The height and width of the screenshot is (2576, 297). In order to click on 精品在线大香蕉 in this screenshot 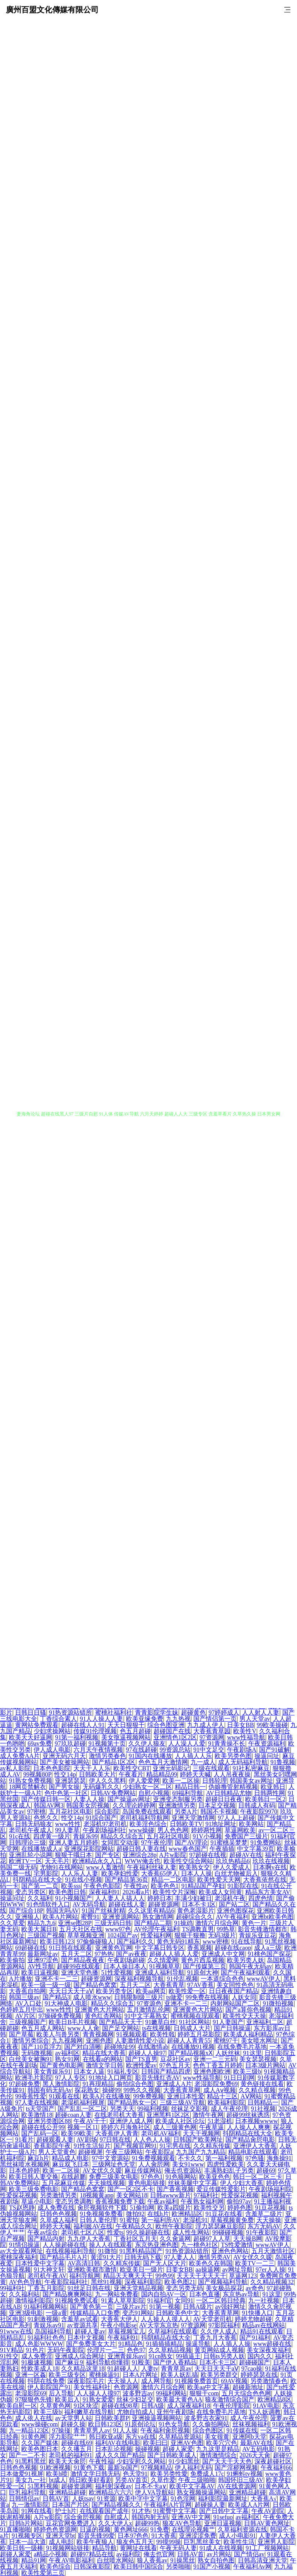, I will do `click(104, 2053)`.